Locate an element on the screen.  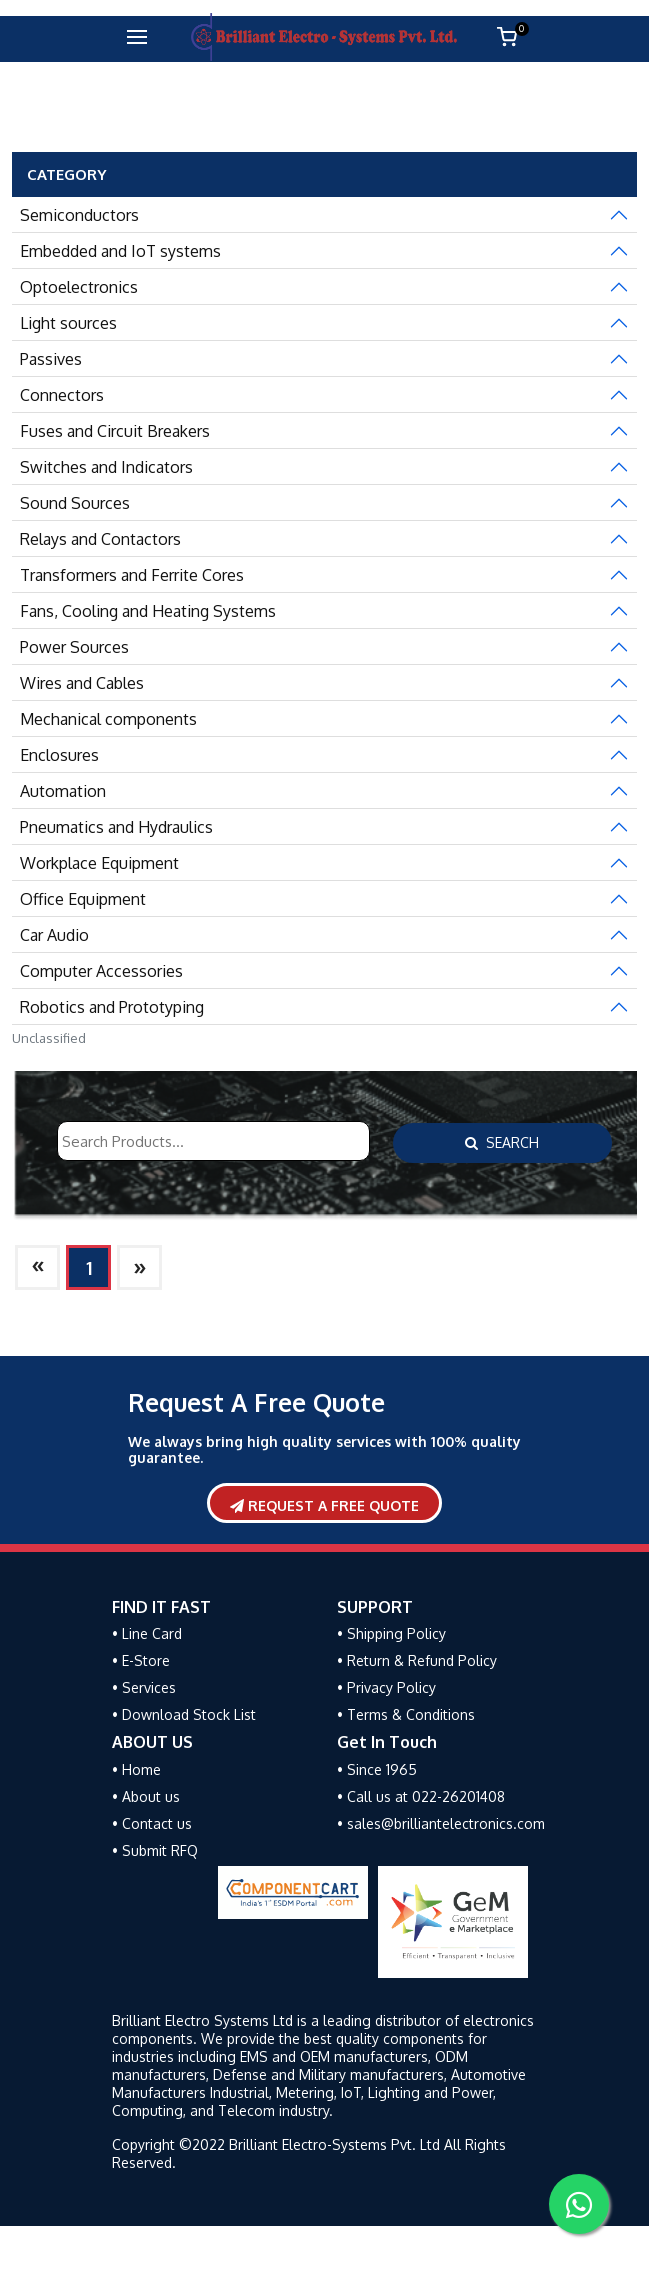
Fuses and Circuit Breakers is located at coordinates (115, 431).